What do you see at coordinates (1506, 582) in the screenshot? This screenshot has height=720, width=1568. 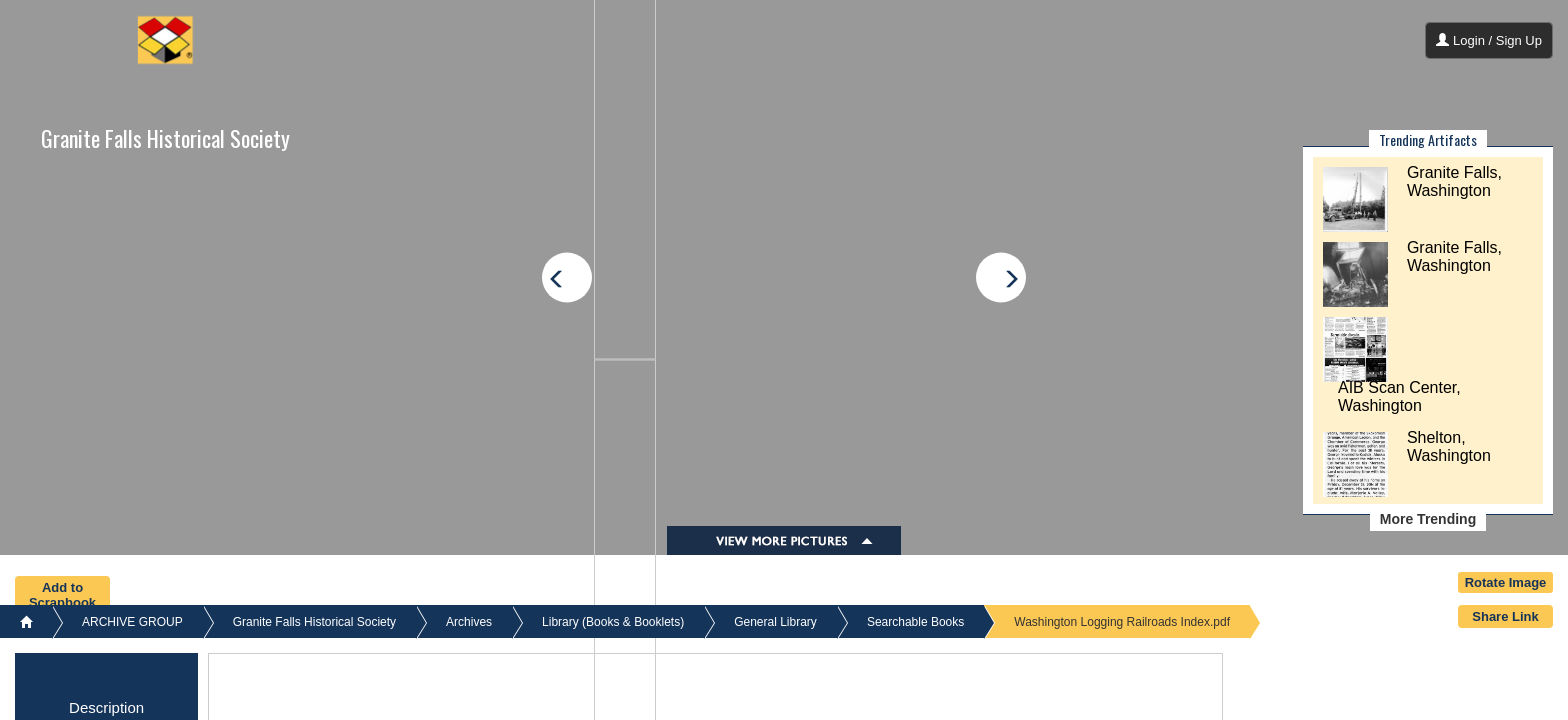 I see `Rotate Image` at bounding box center [1506, 582].